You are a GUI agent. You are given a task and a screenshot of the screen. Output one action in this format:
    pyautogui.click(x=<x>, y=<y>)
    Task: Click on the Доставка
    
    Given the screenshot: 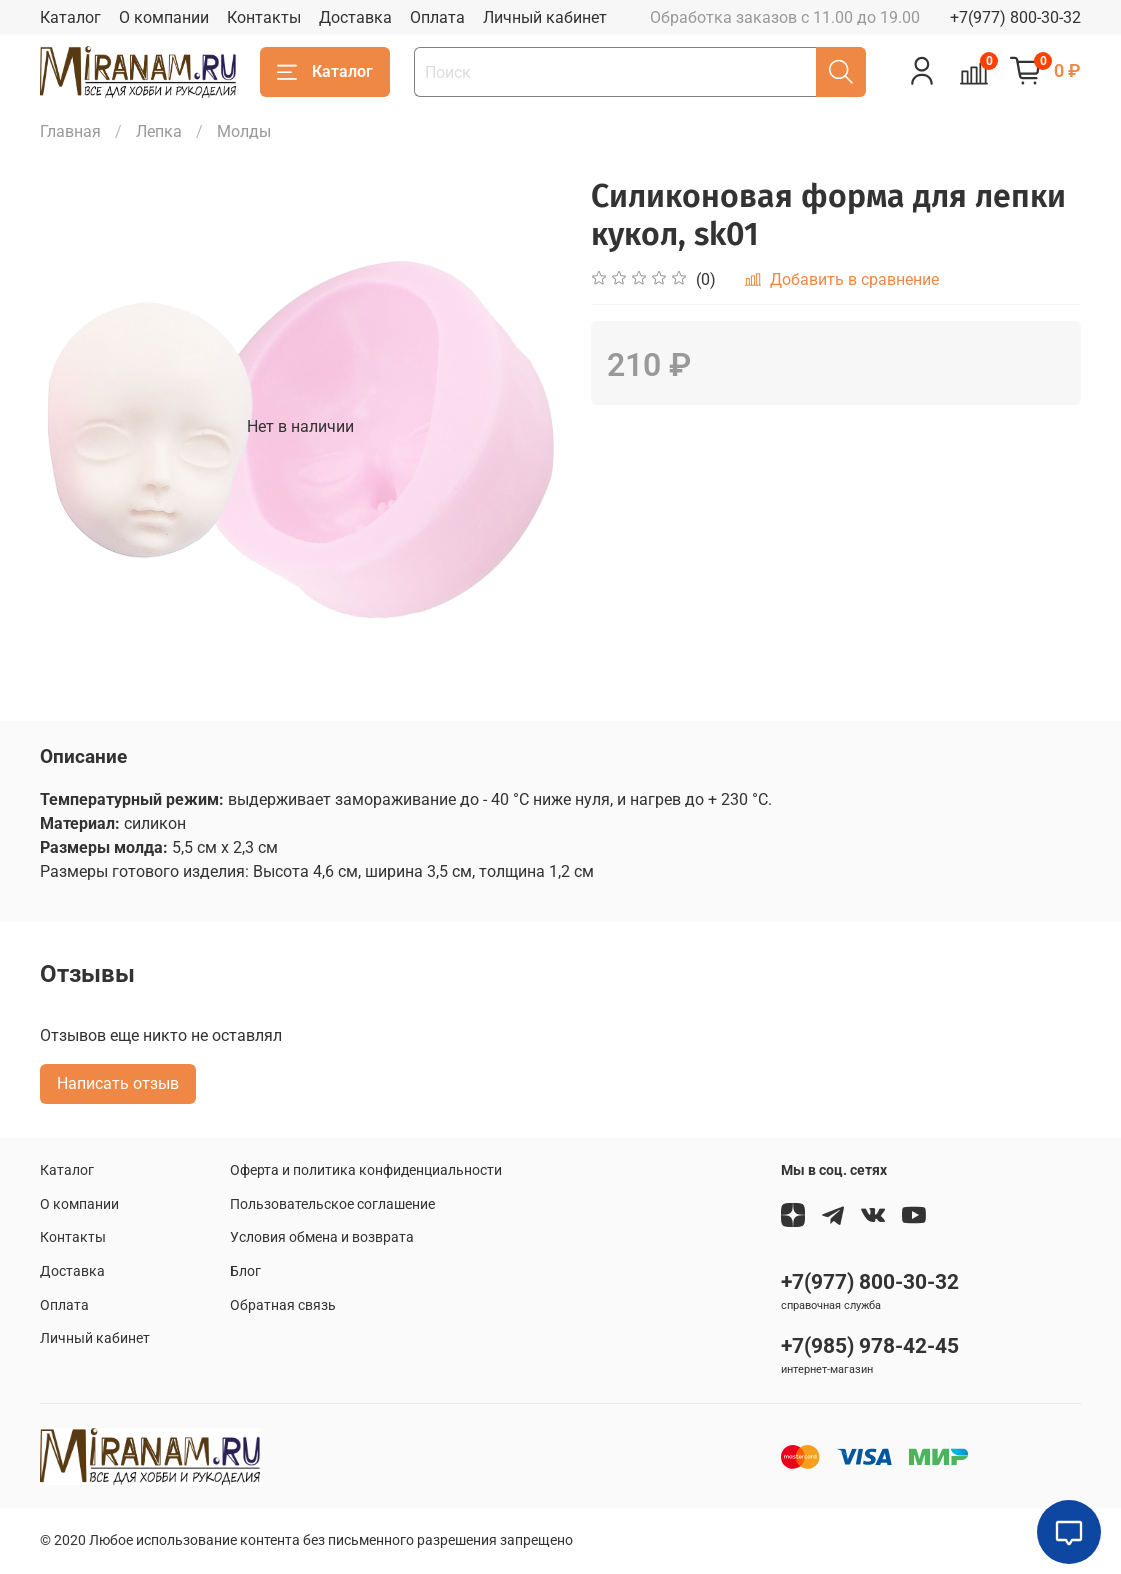 What is the action you would take?
    pyautogui.click(x=355, y=17)
    